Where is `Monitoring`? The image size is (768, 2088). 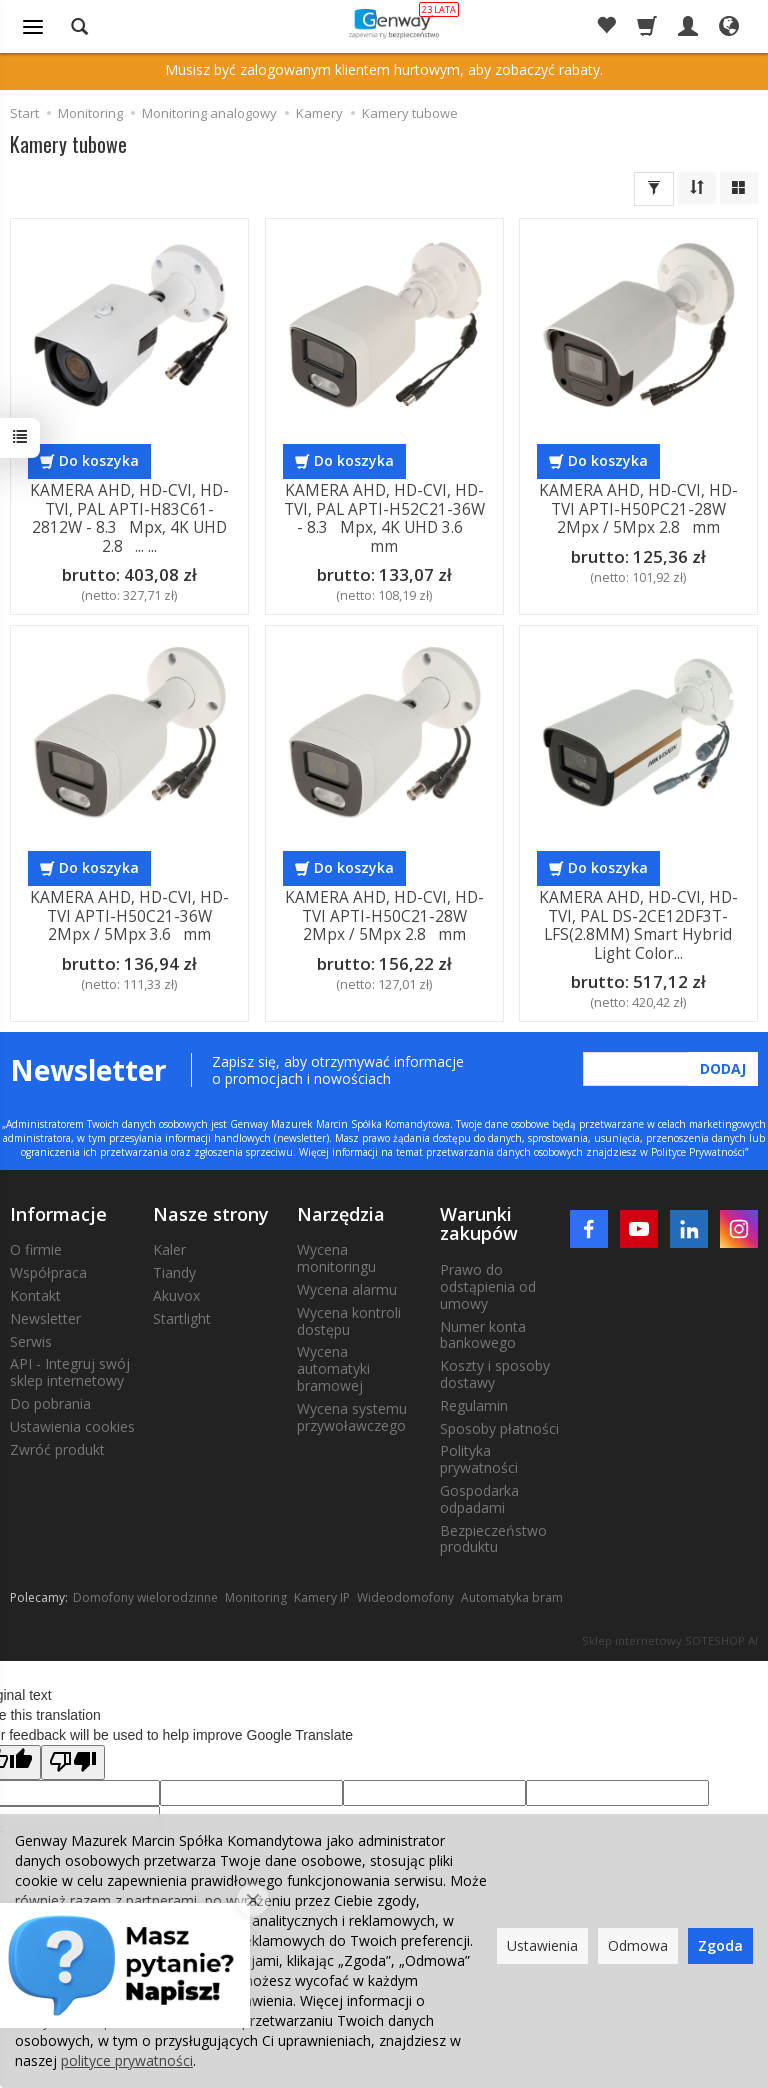
Monitoring is located at coordinates (256, 1597).